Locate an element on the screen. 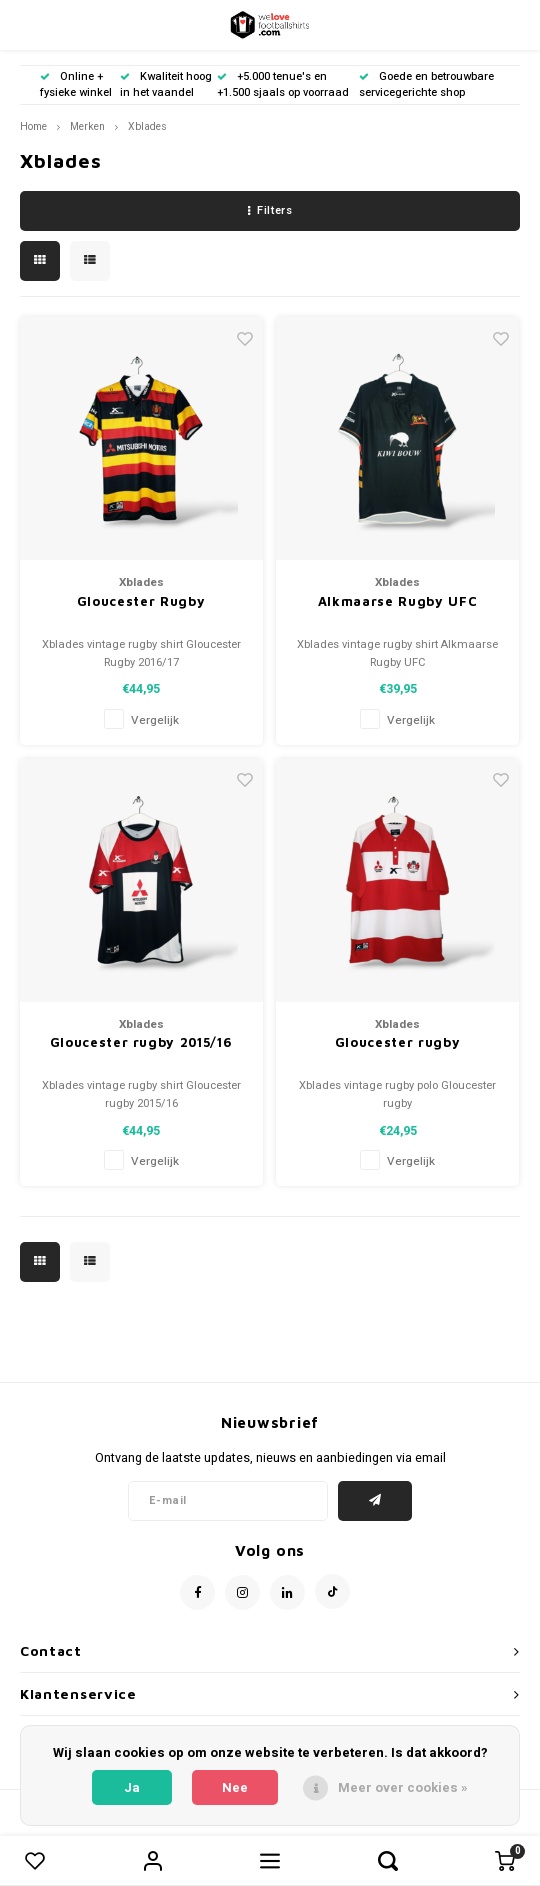 This screenshot has height=1886, width=540. Kwaliteit hoog in het vaandel is located at coordinates (166, 84).